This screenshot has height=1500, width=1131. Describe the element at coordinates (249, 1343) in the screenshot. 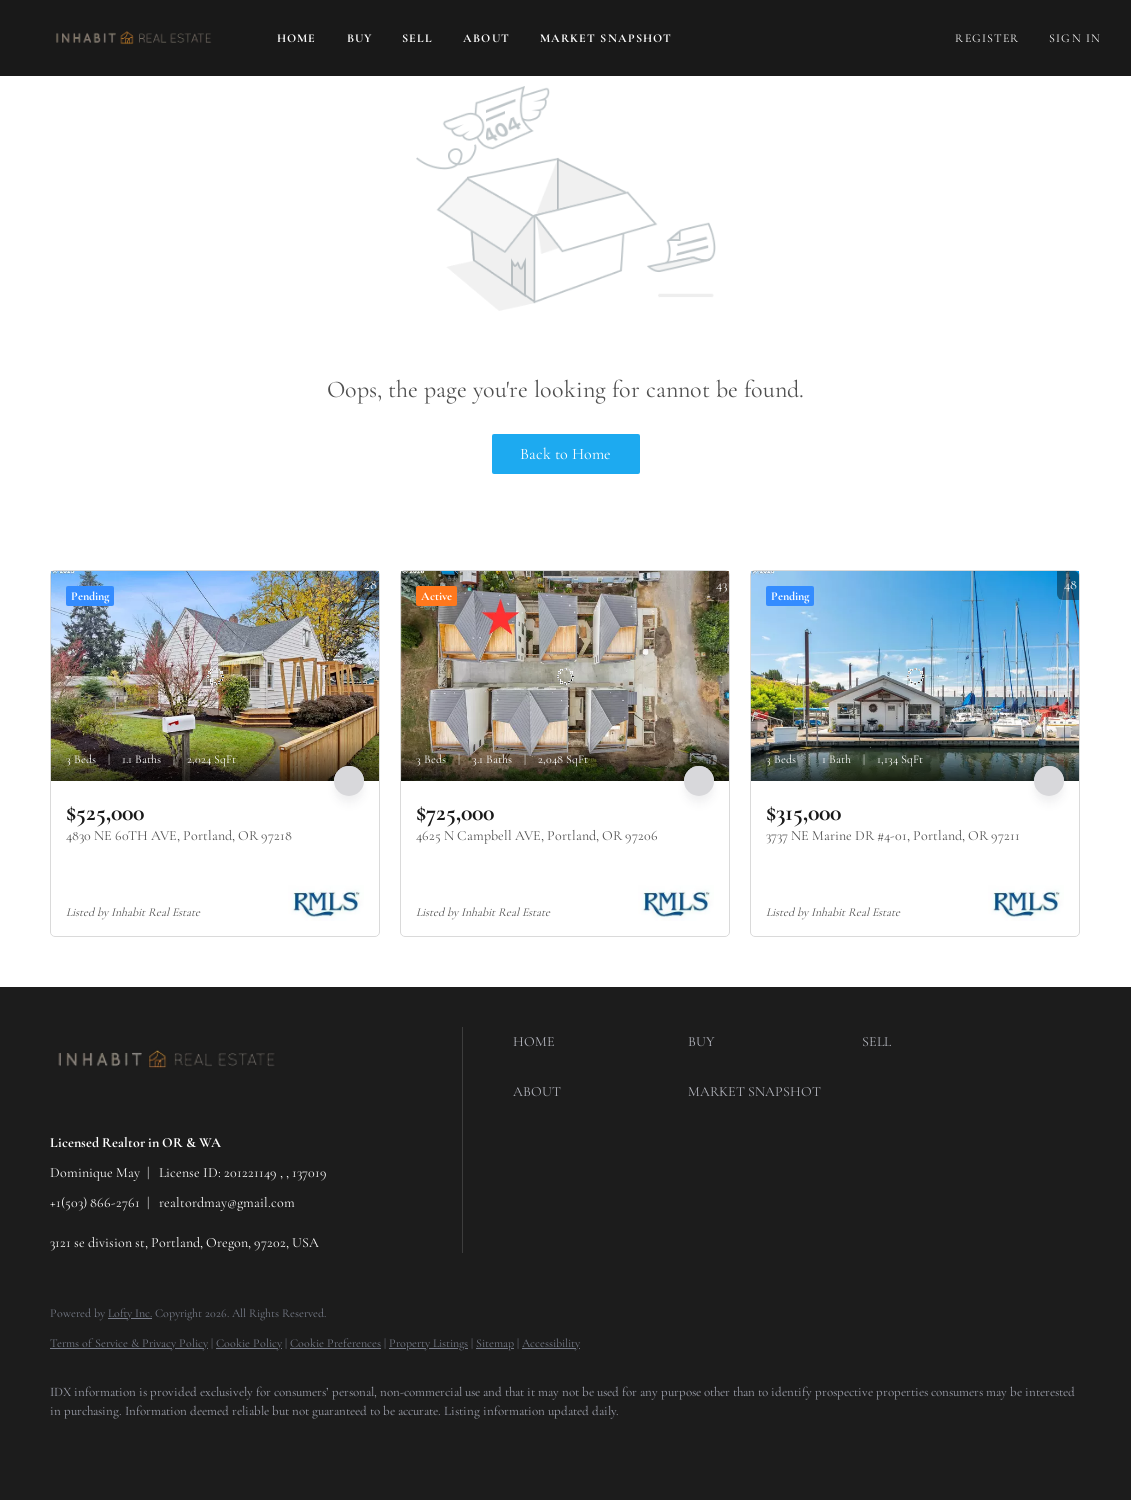

I see `Cookie Policy` at that location.